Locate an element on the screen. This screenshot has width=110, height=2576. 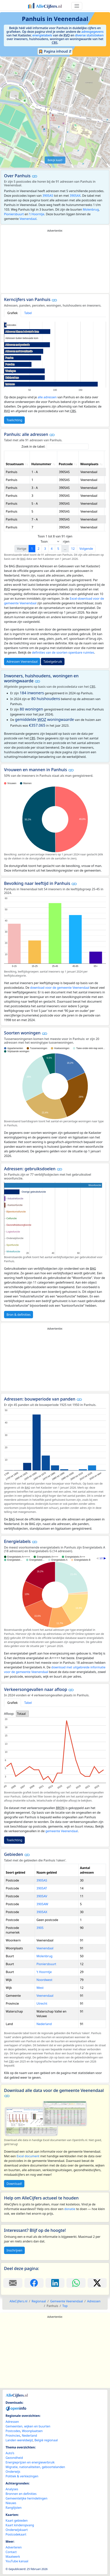
Migratie, nationaliteiten, geboortelanden is located at coordinates (35, 2467).